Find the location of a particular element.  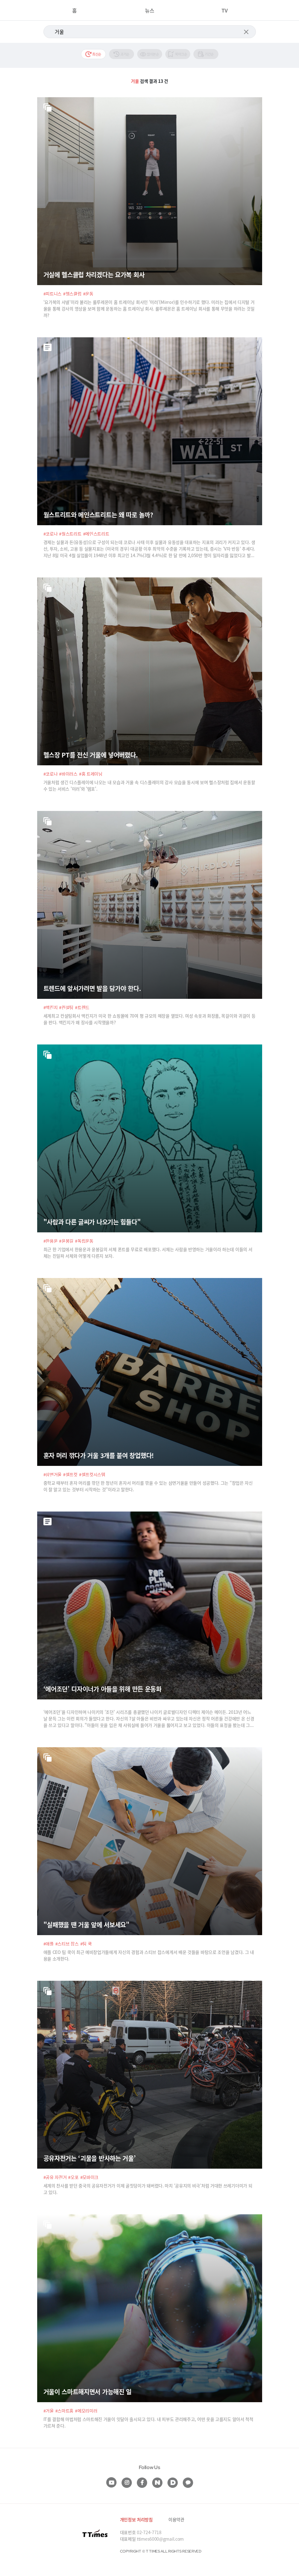

#모바이크 is located at coordinates (89, 2177).